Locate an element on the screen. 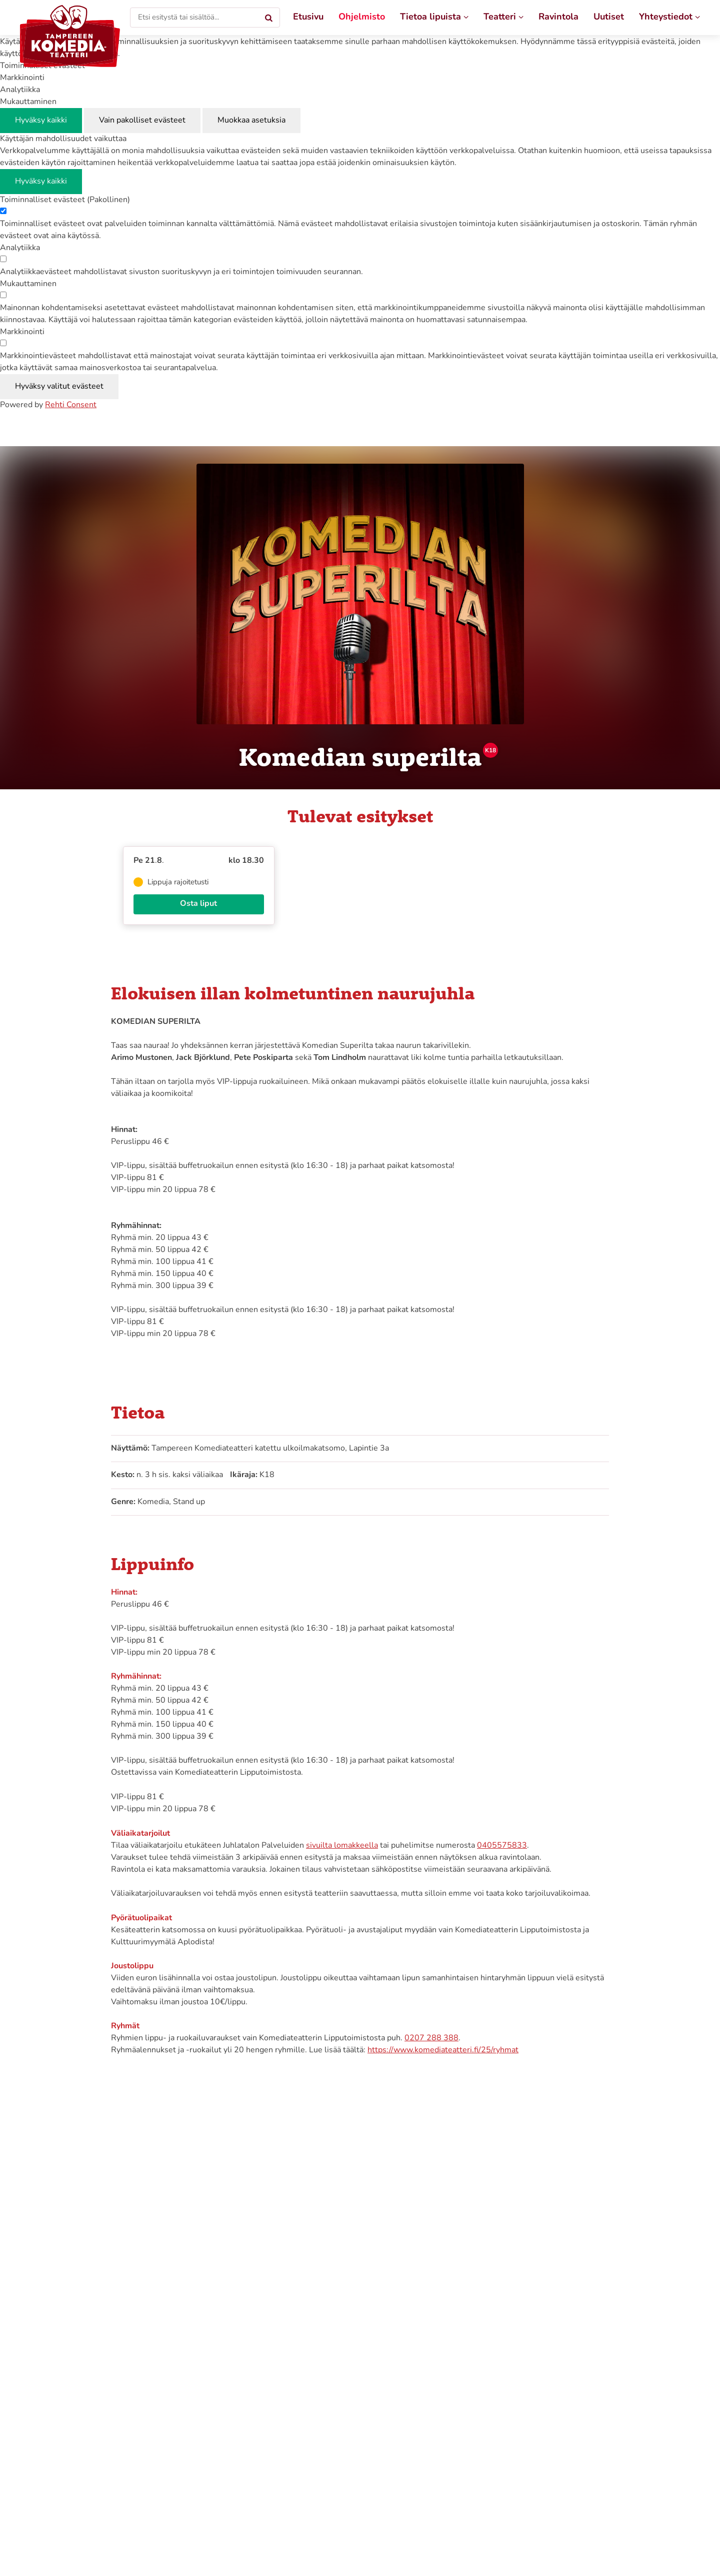 This screenshot has width=720, height=2576. Hyväksy kaikki [Hyväksy kaikki evästeet] is located at coordinates (41, 121).